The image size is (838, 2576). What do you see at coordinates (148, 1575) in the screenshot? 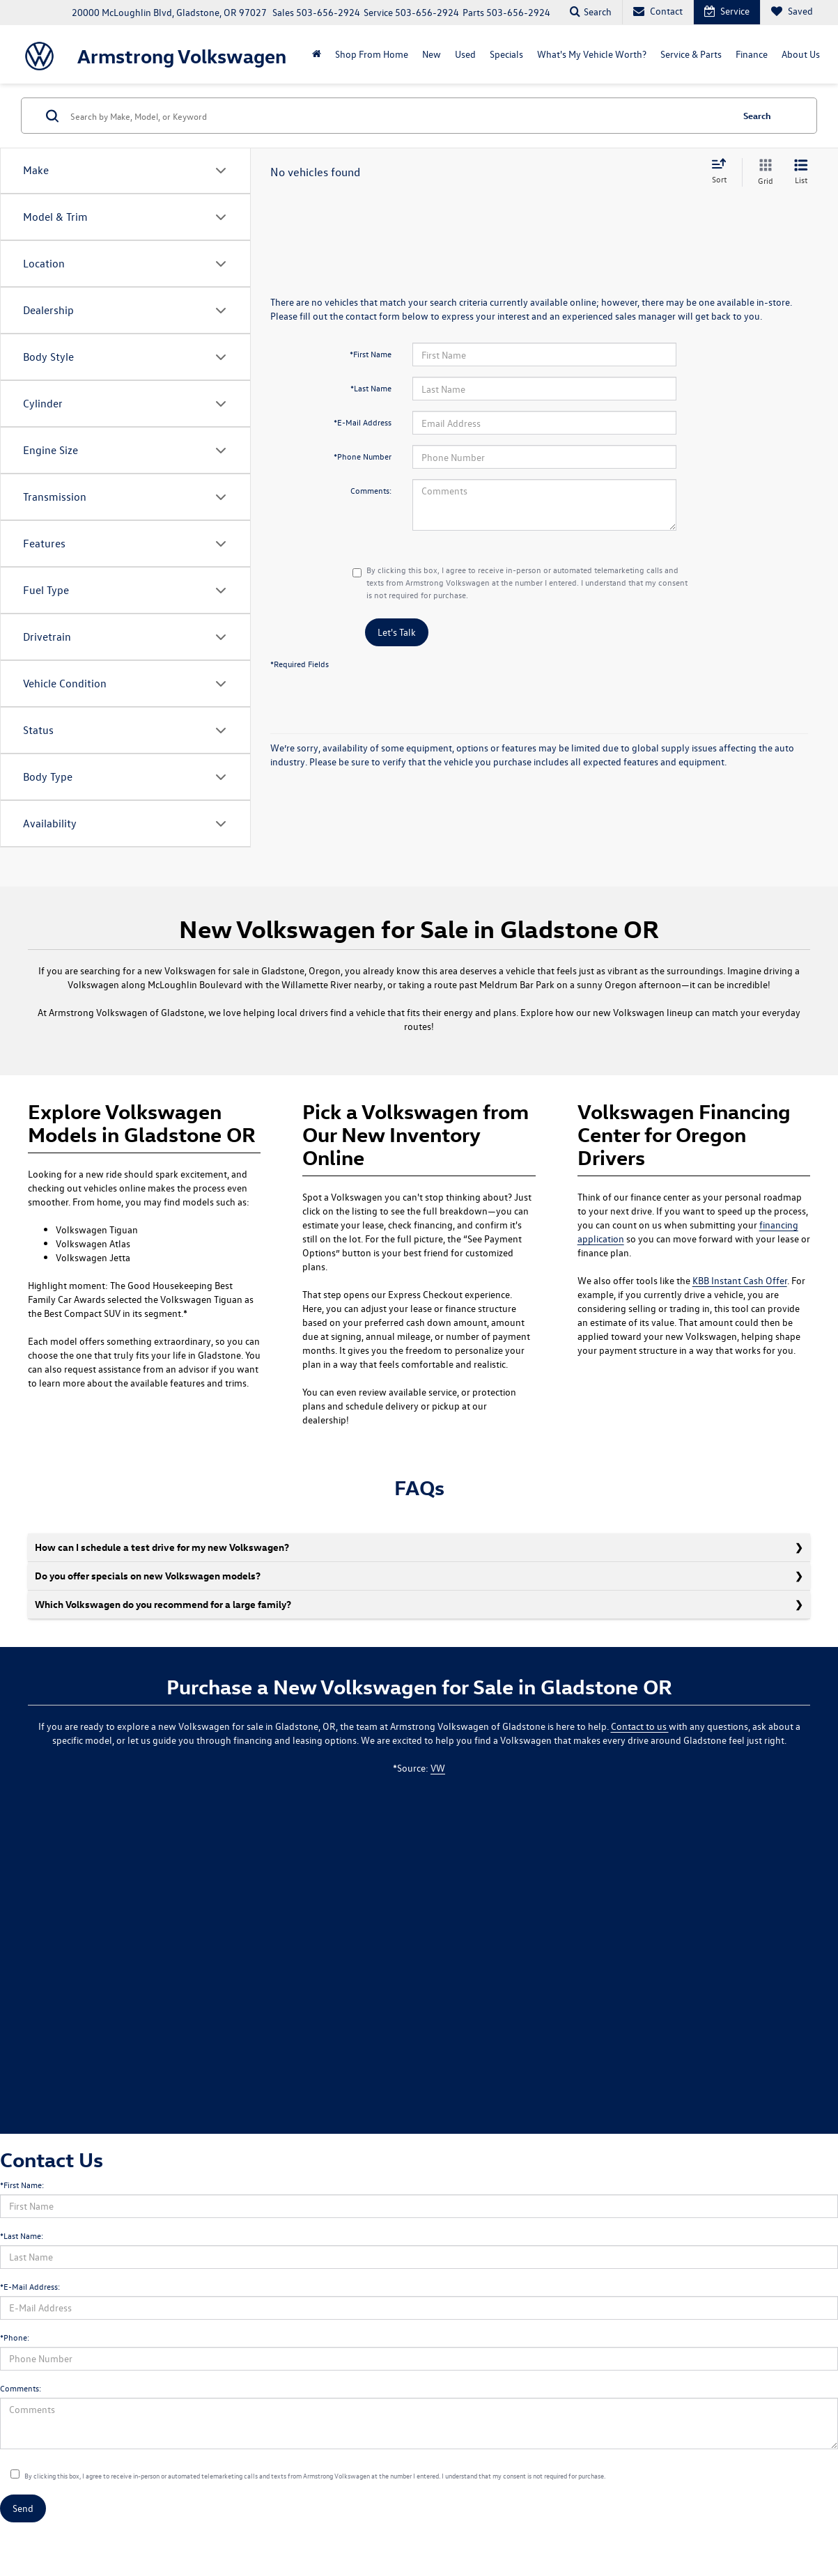
I see `Do you offer specials on new Volkswagen models?` at bounding box center [148, 1575].